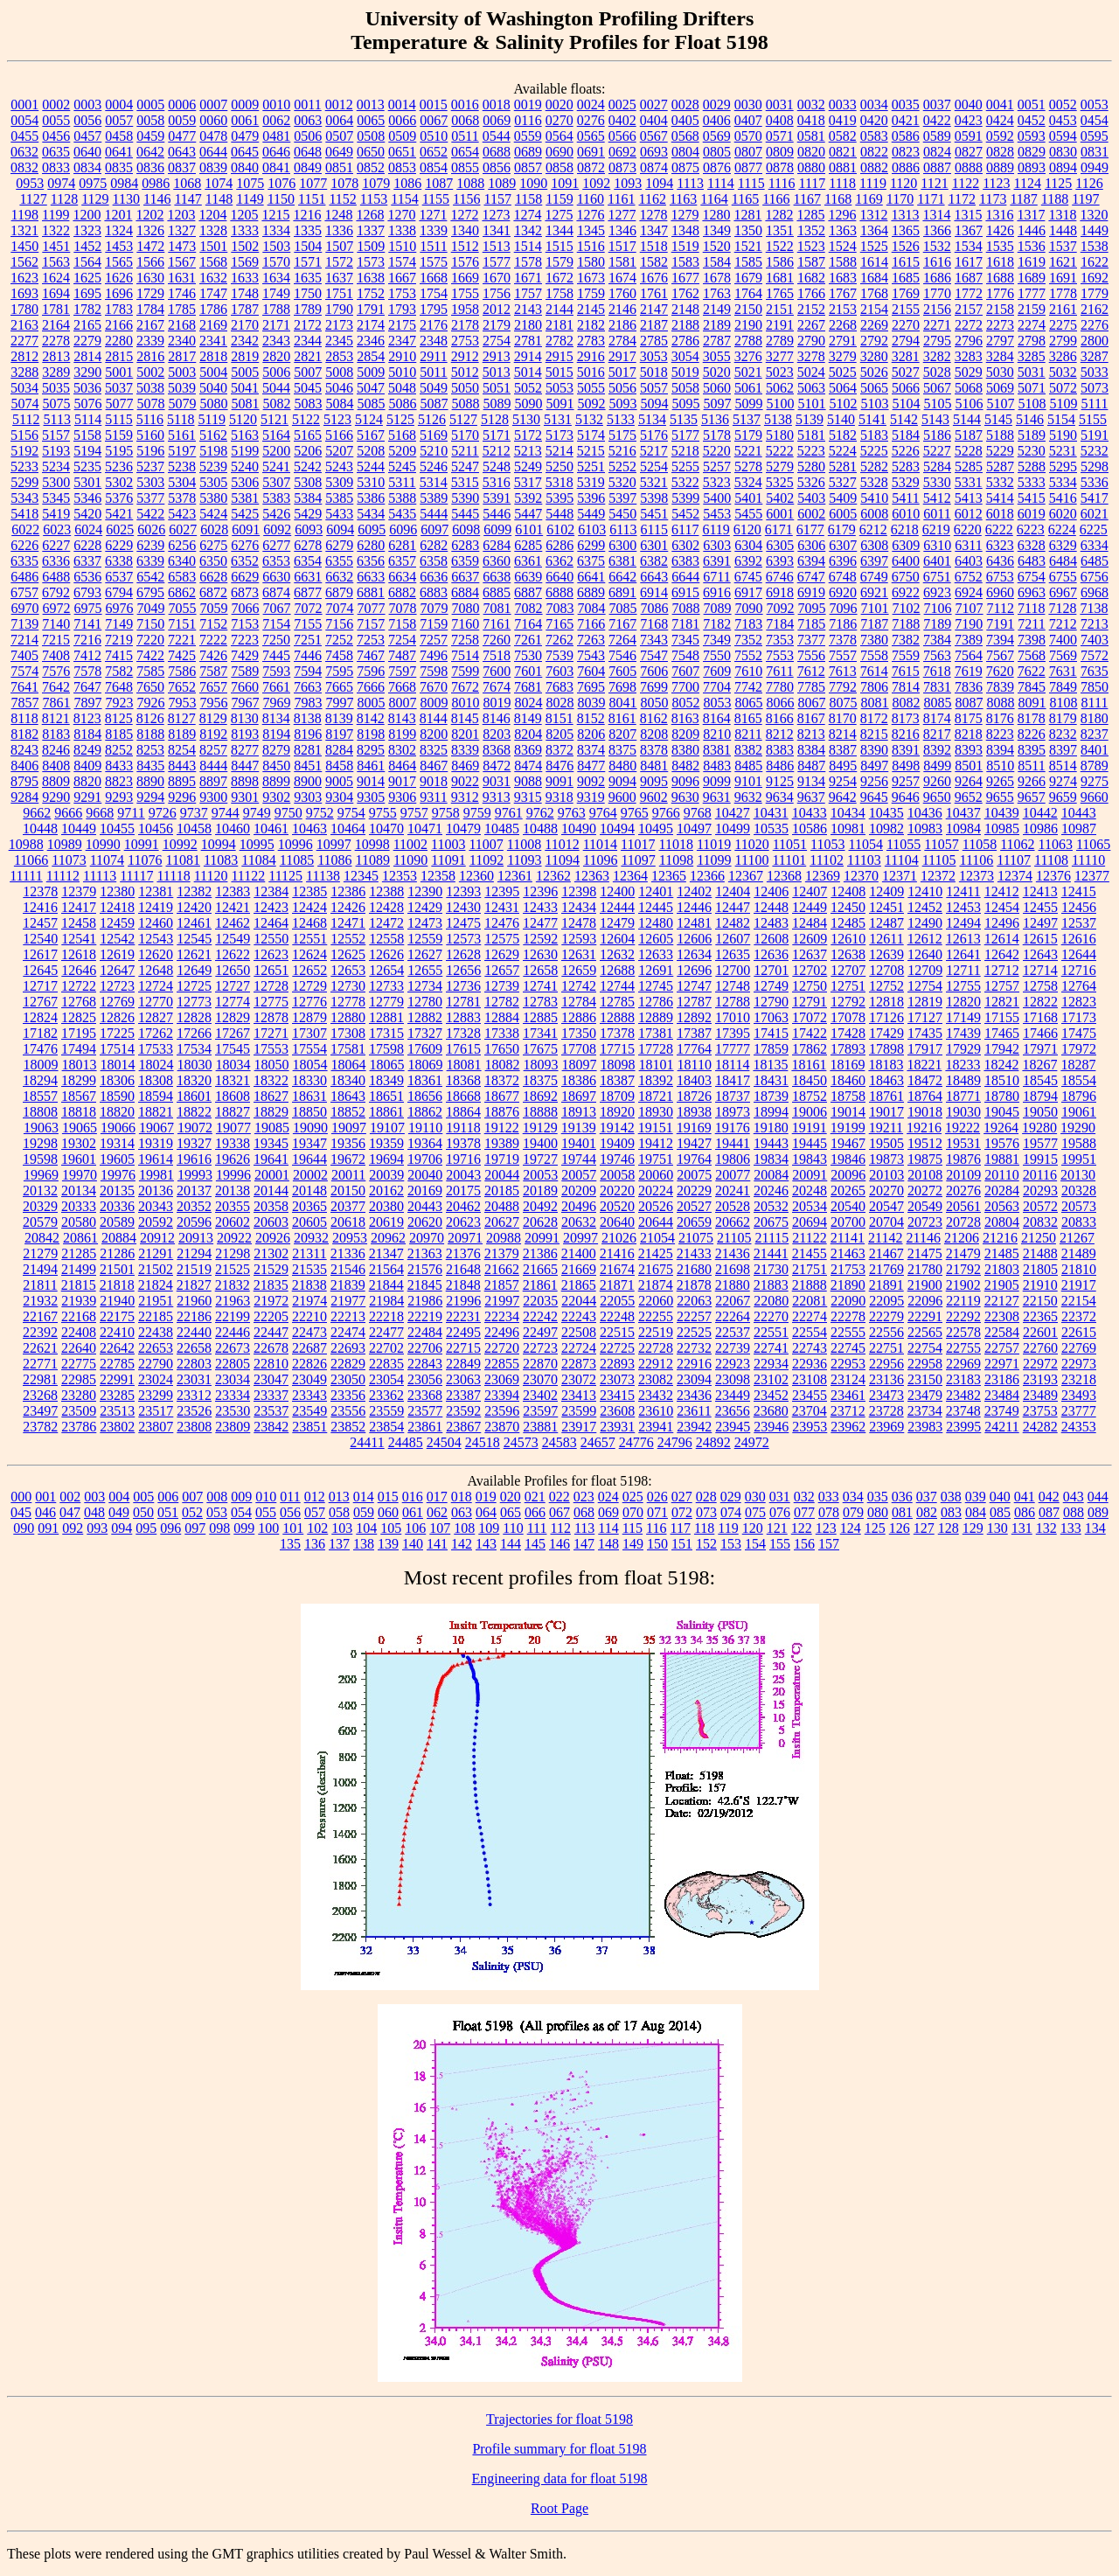 Image resolution: width=1119 pixels, height=2576 pixels. Describe the element at coordinates (434, 466) in the screenshot. I see `5246` at that location.